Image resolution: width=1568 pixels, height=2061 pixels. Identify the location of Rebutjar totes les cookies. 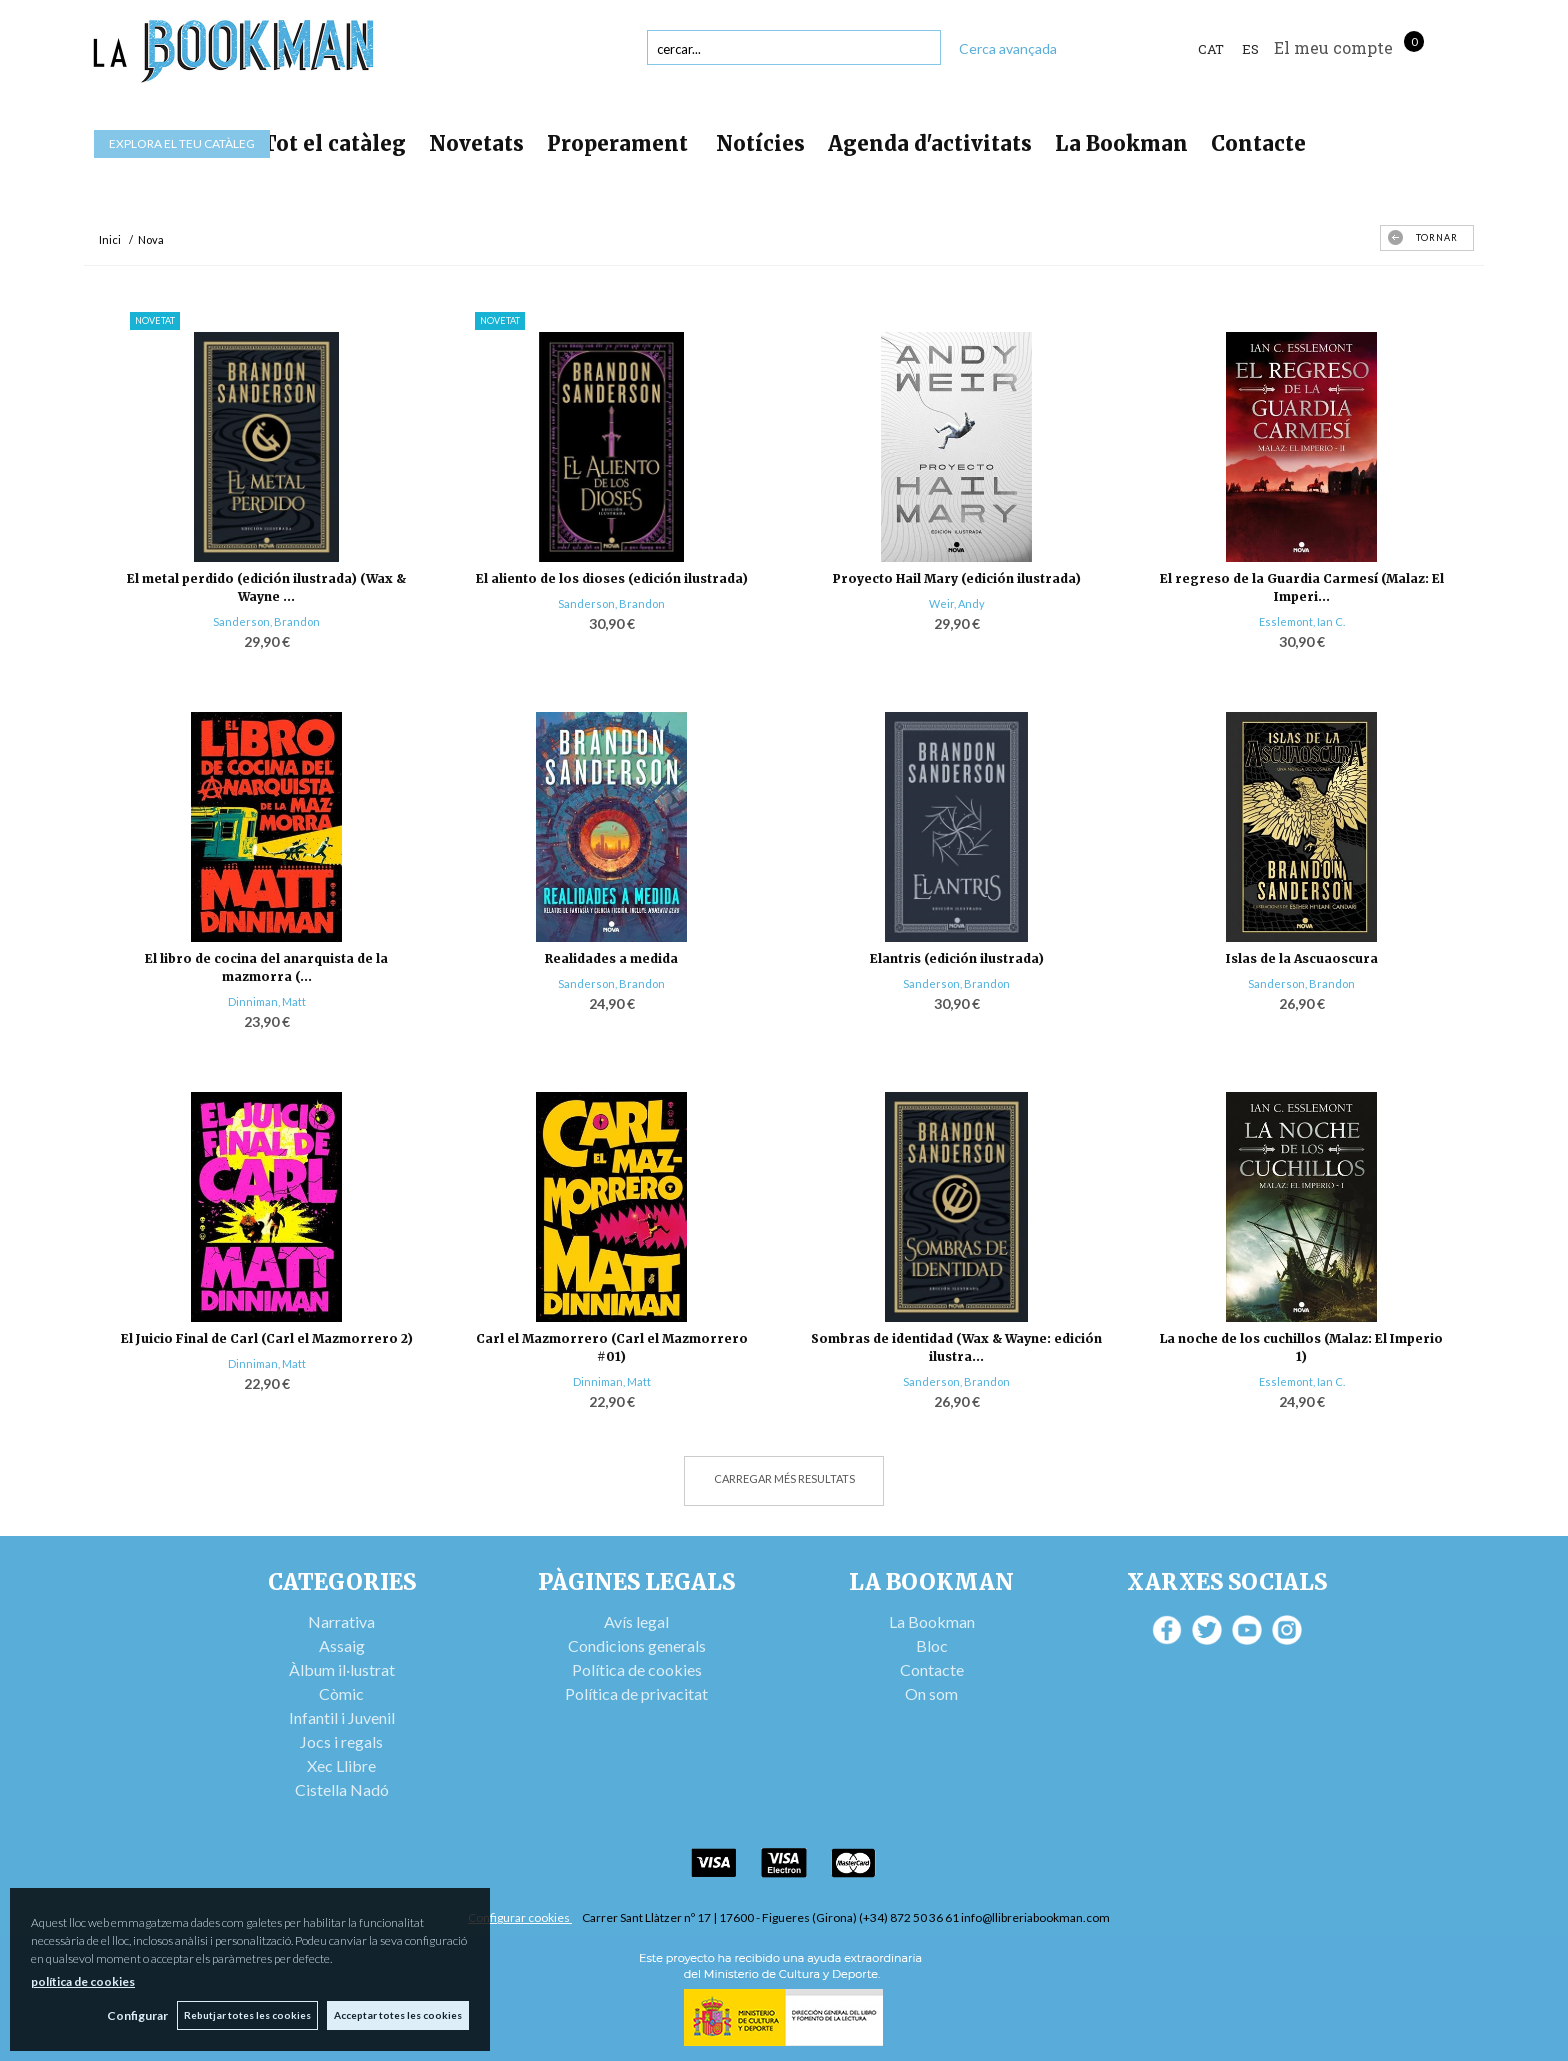
(246, 2015).